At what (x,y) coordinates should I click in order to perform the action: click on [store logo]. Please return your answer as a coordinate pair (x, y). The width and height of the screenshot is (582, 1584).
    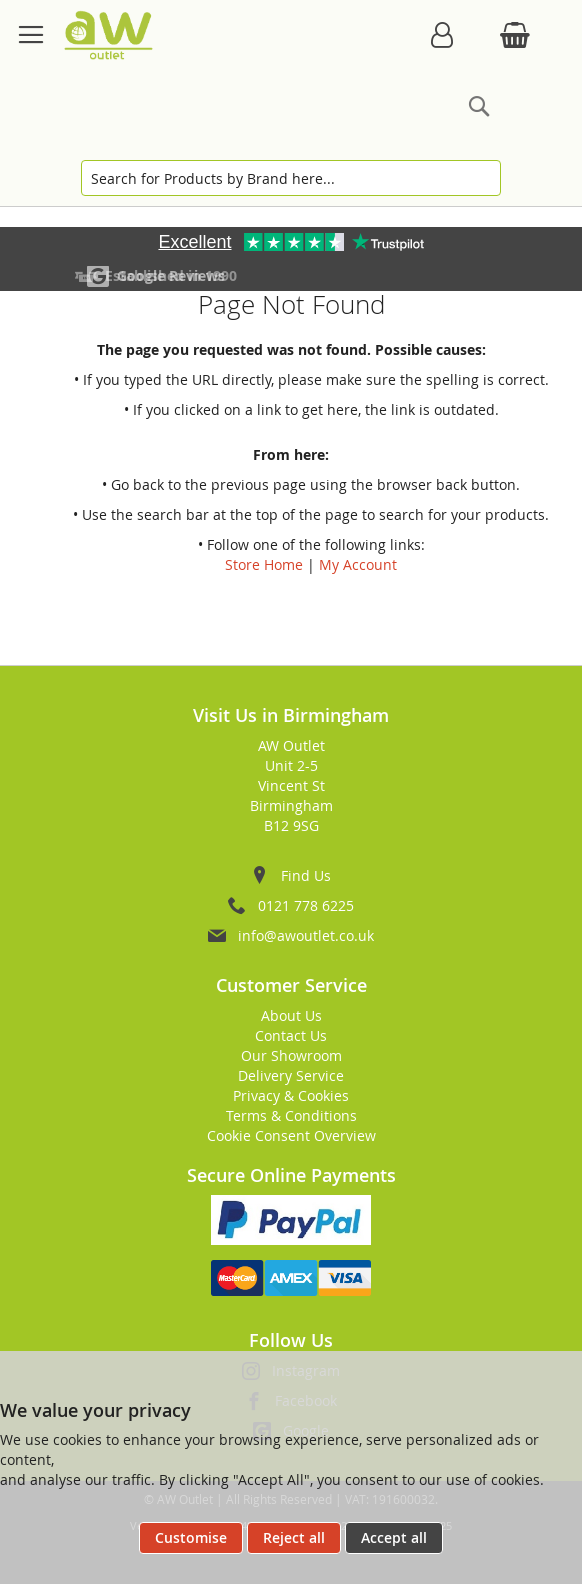
    Looking at the image, I should click on (108, 35).